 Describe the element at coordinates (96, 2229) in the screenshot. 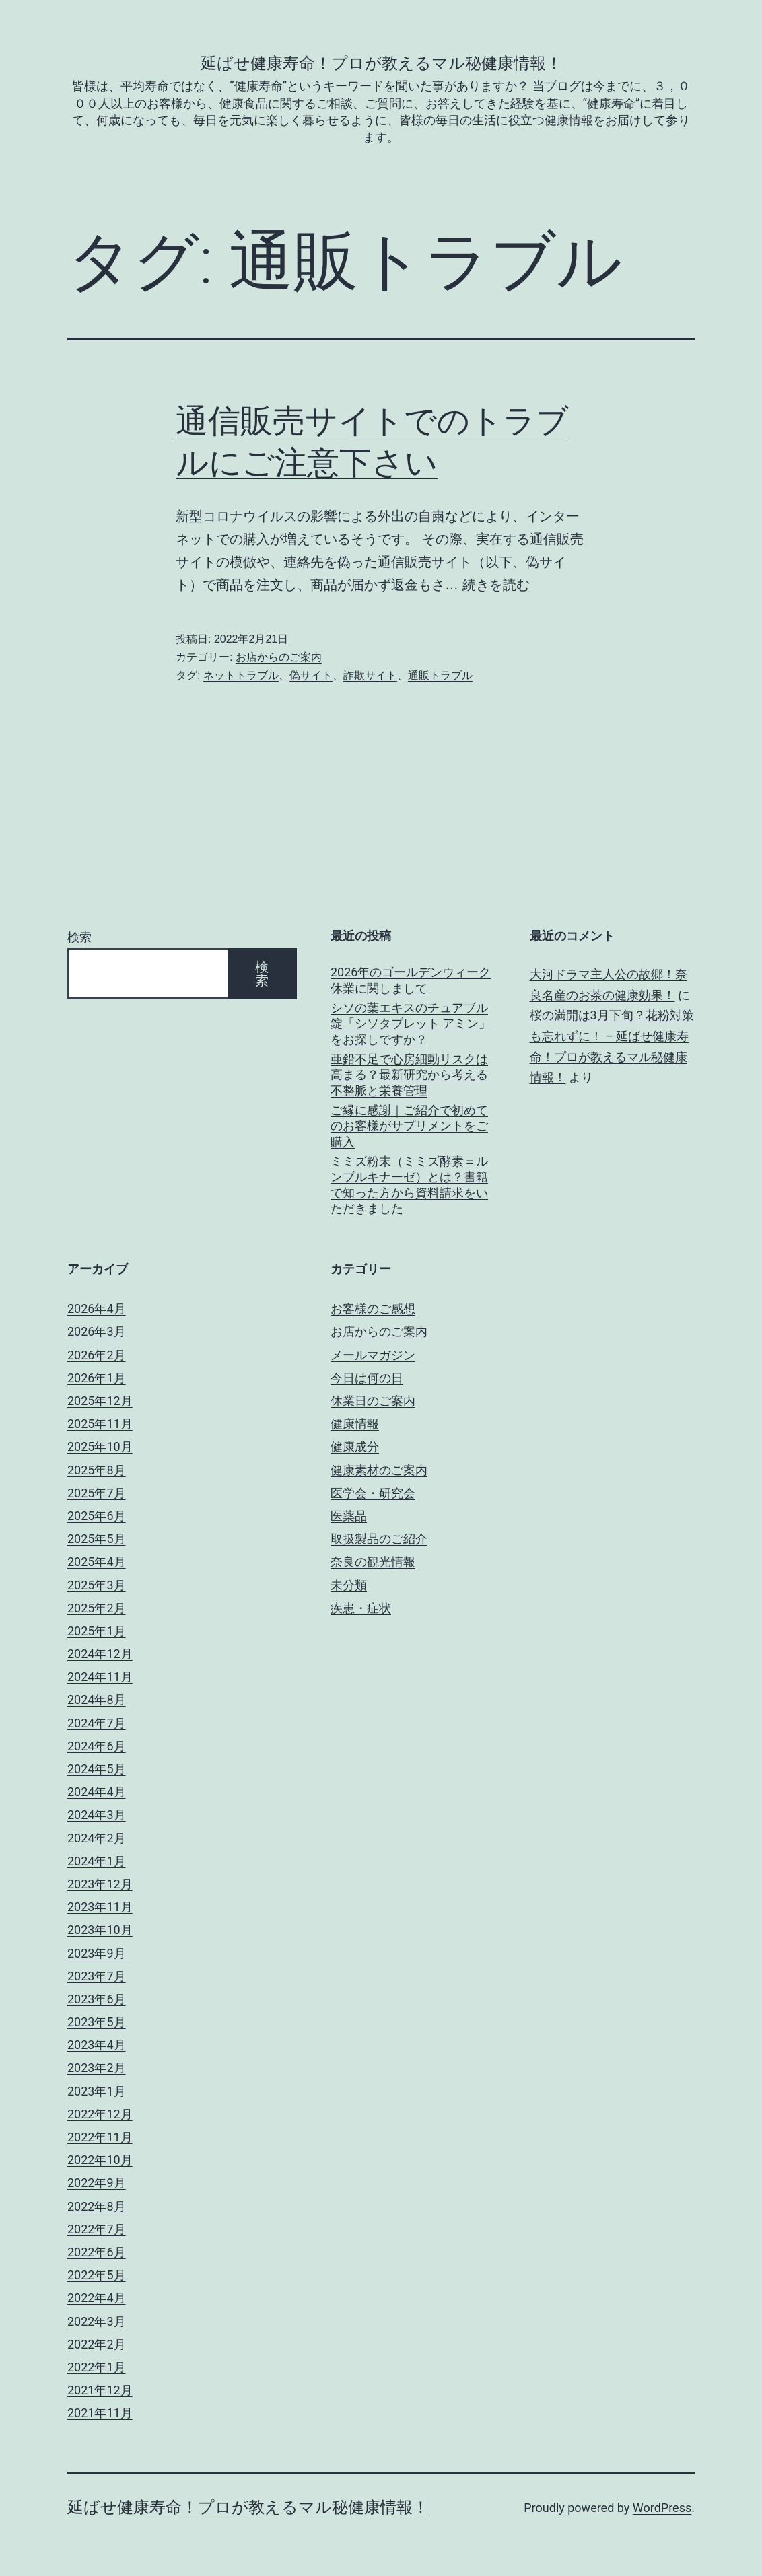

I see `2022年7月` at that location.